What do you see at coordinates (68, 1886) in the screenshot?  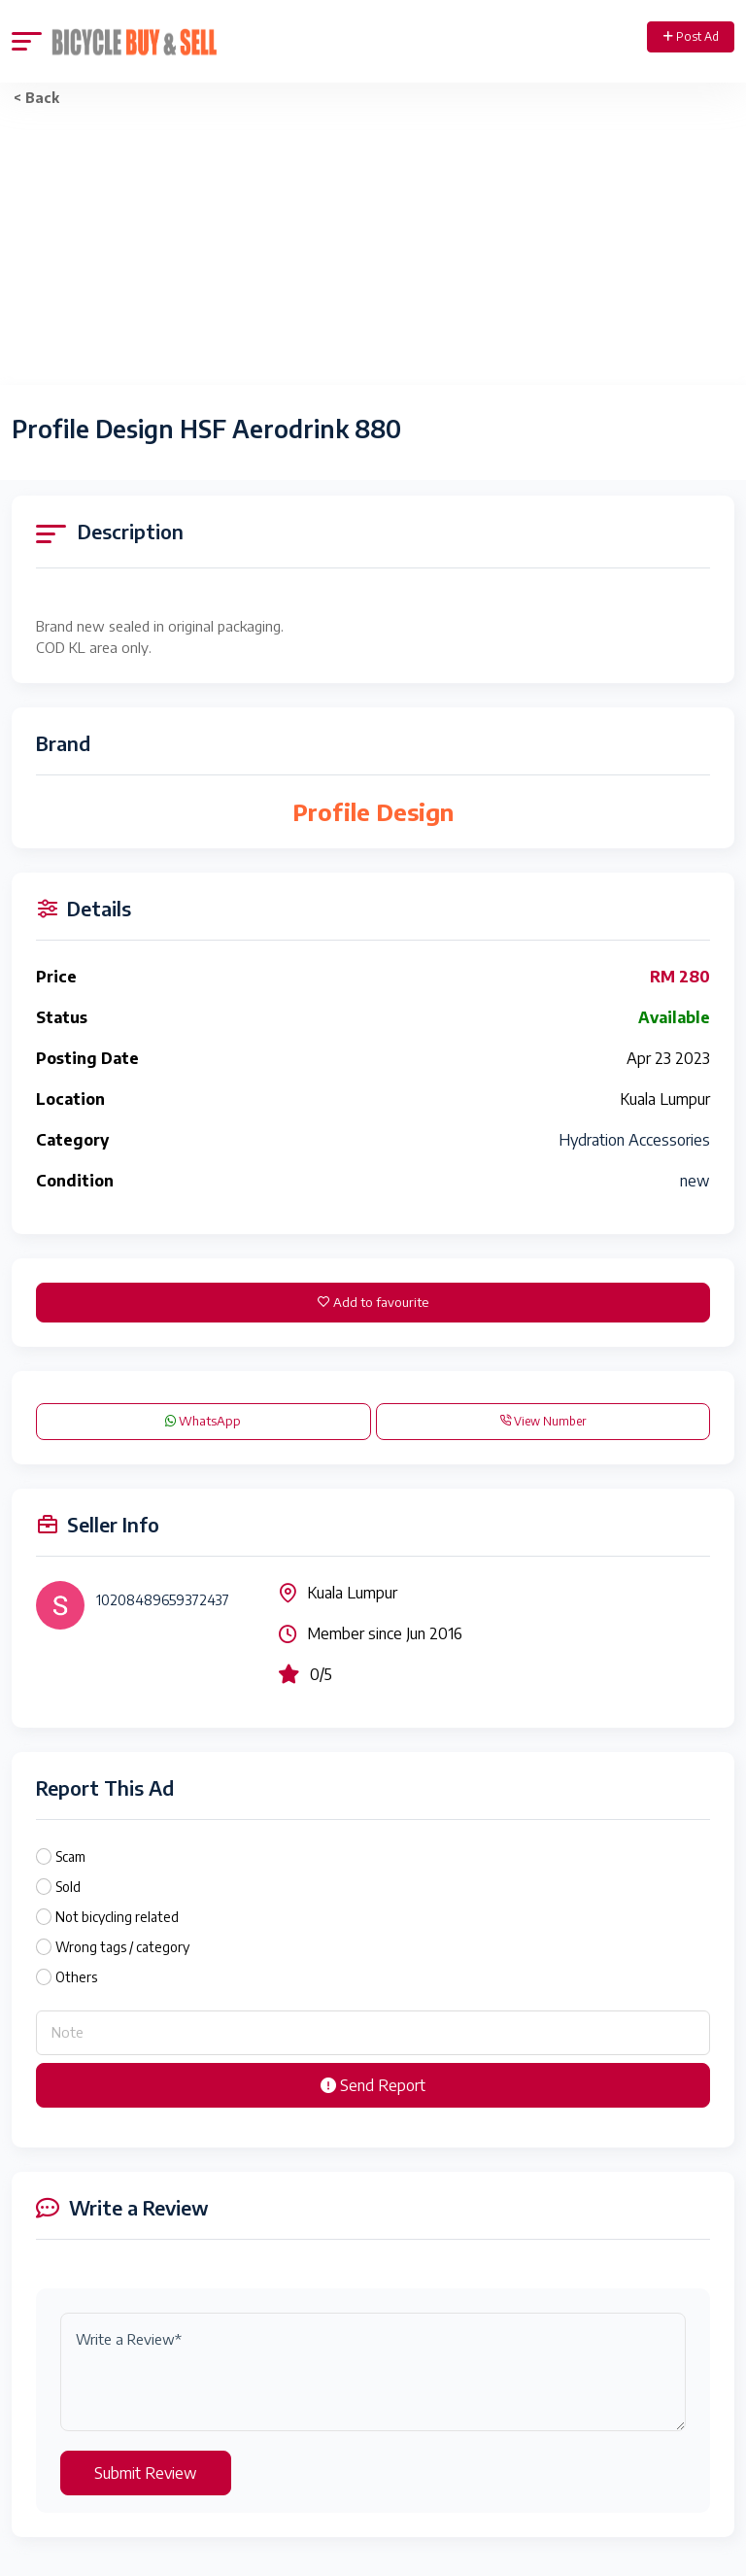 I see `Sold` at bounding box center [68, 1886].